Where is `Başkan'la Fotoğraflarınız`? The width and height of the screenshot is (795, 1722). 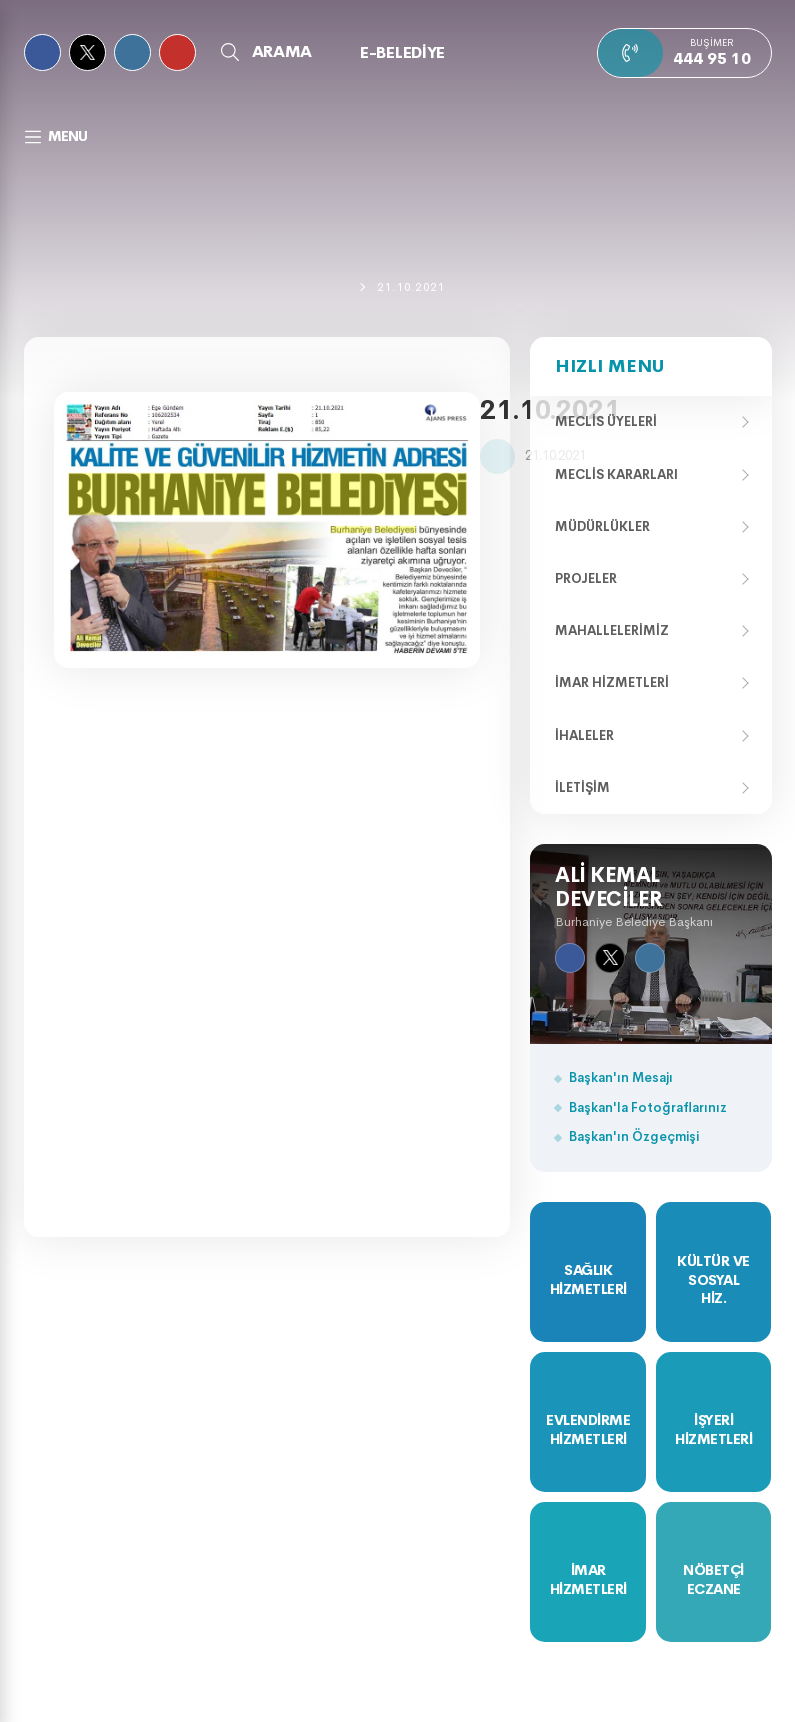 Başkan'la Fotoğraflarınız is located at coordinates (648, 1107).